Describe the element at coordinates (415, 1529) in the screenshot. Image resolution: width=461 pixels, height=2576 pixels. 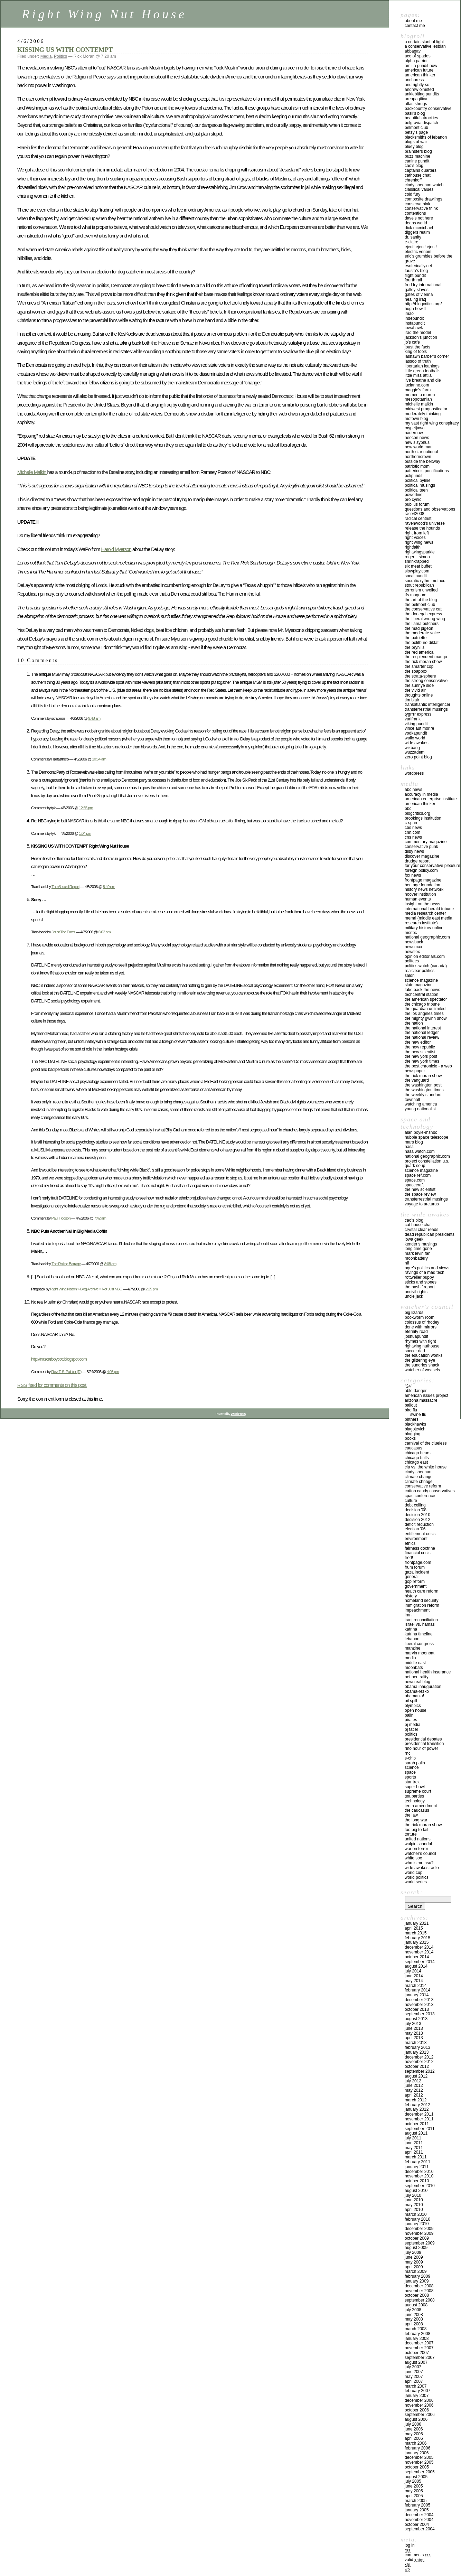
I see `Election '06` at that location.